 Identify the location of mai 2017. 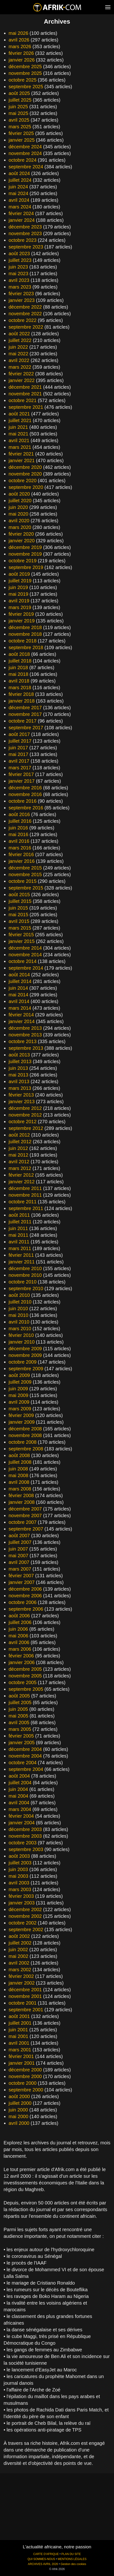
(18, 754).